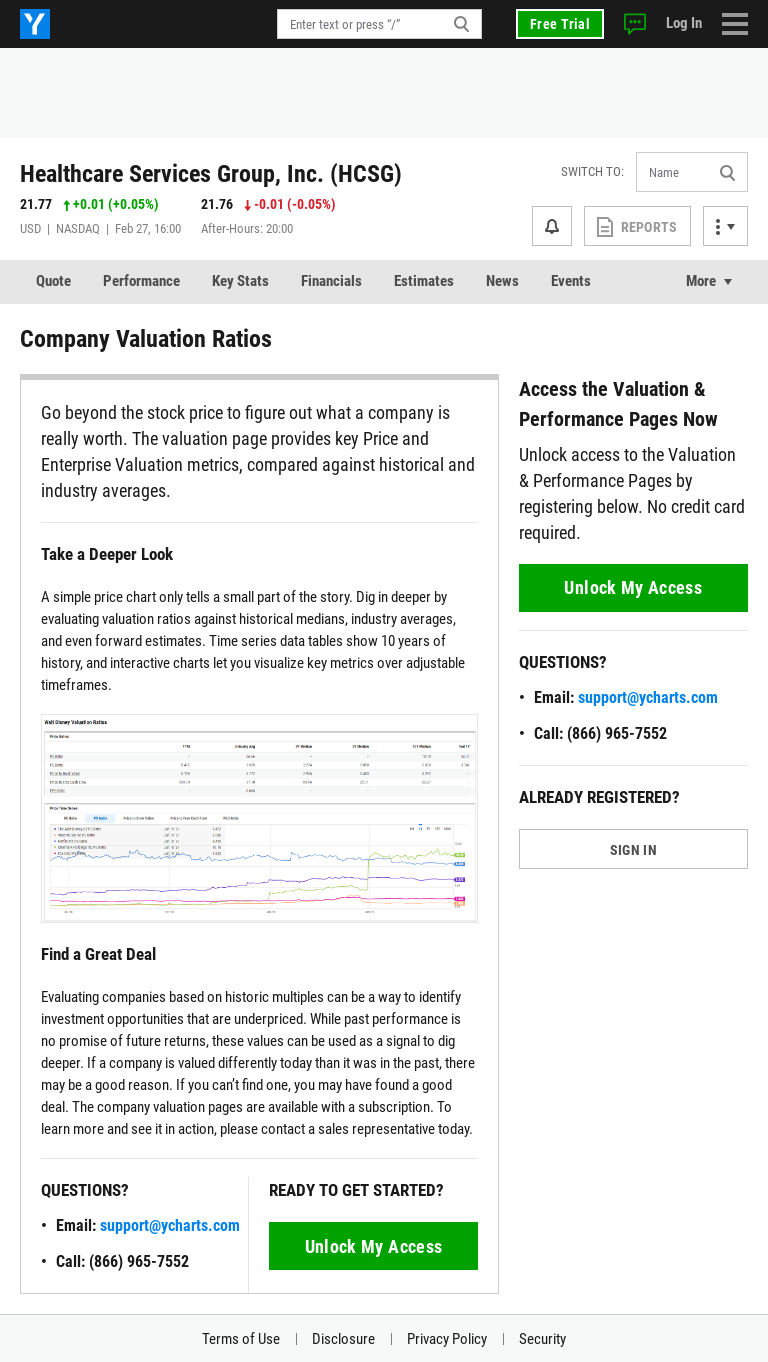  Describe the element at coordinates (447, 1339) in the screenshot. I see `Privacy Policy` at that location.